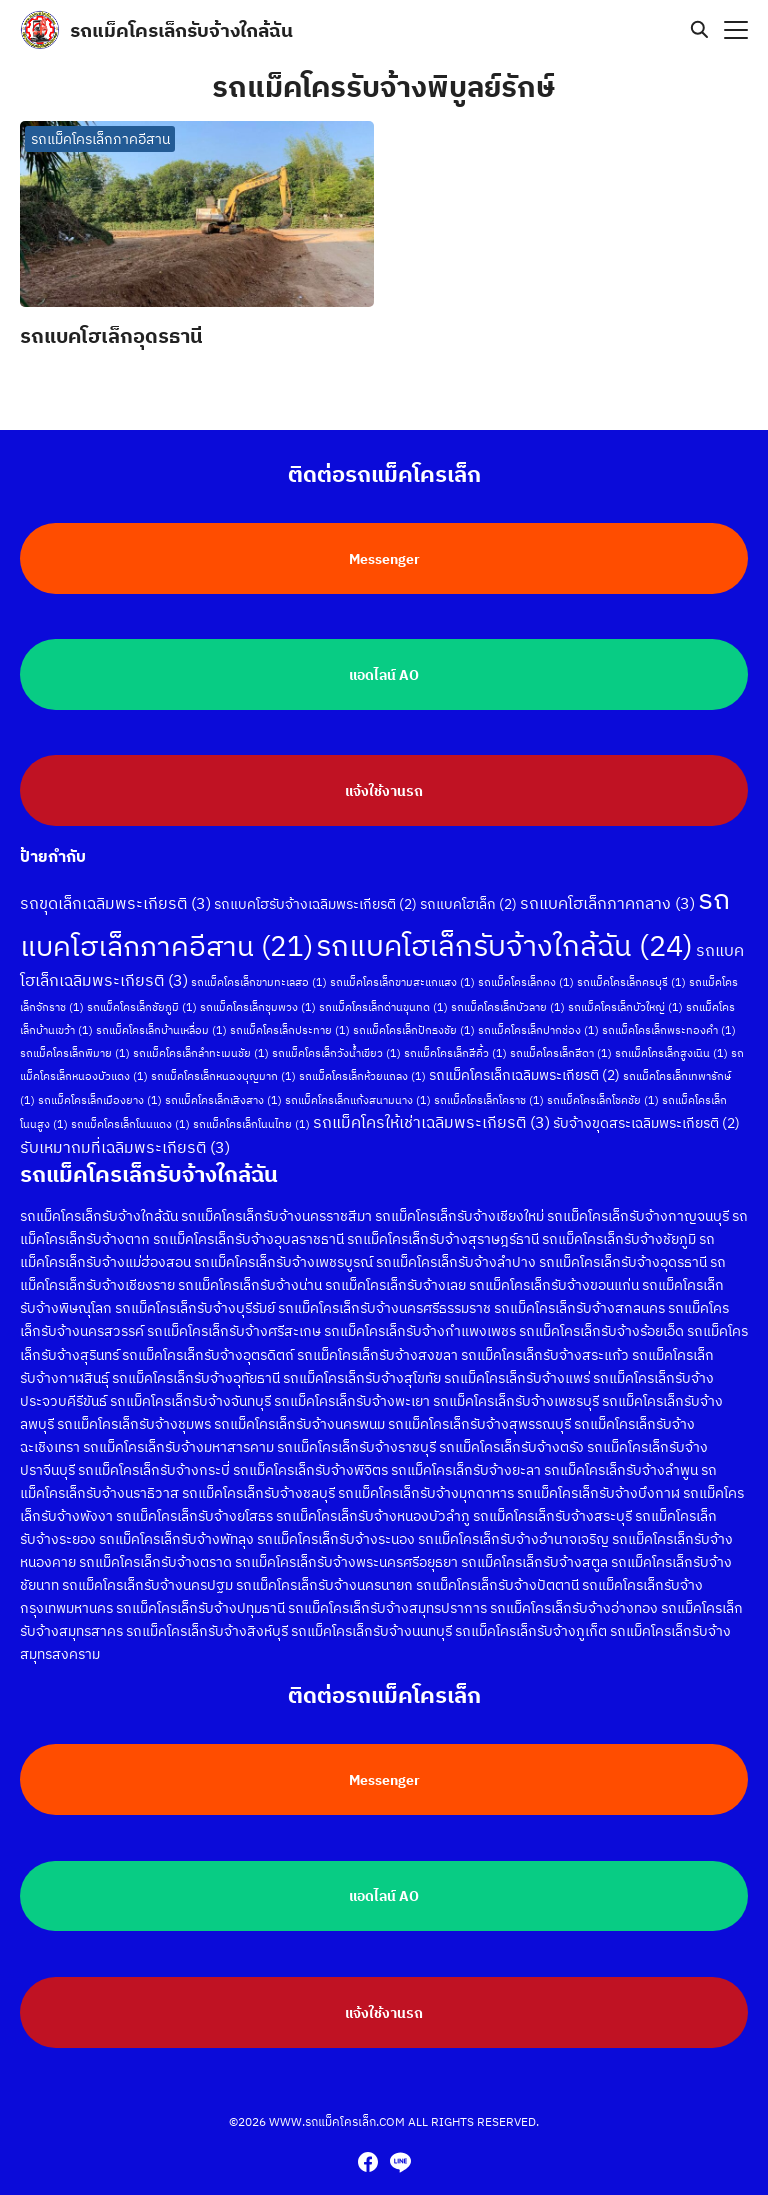  What do you see at coordinates (561, 1041) in the screenshot?
I see `รถแม็คโครเล็กสีดา [รถแม็คโครเล็กสีดา (1 รายการ)]` at bounding box center [561, 1041].